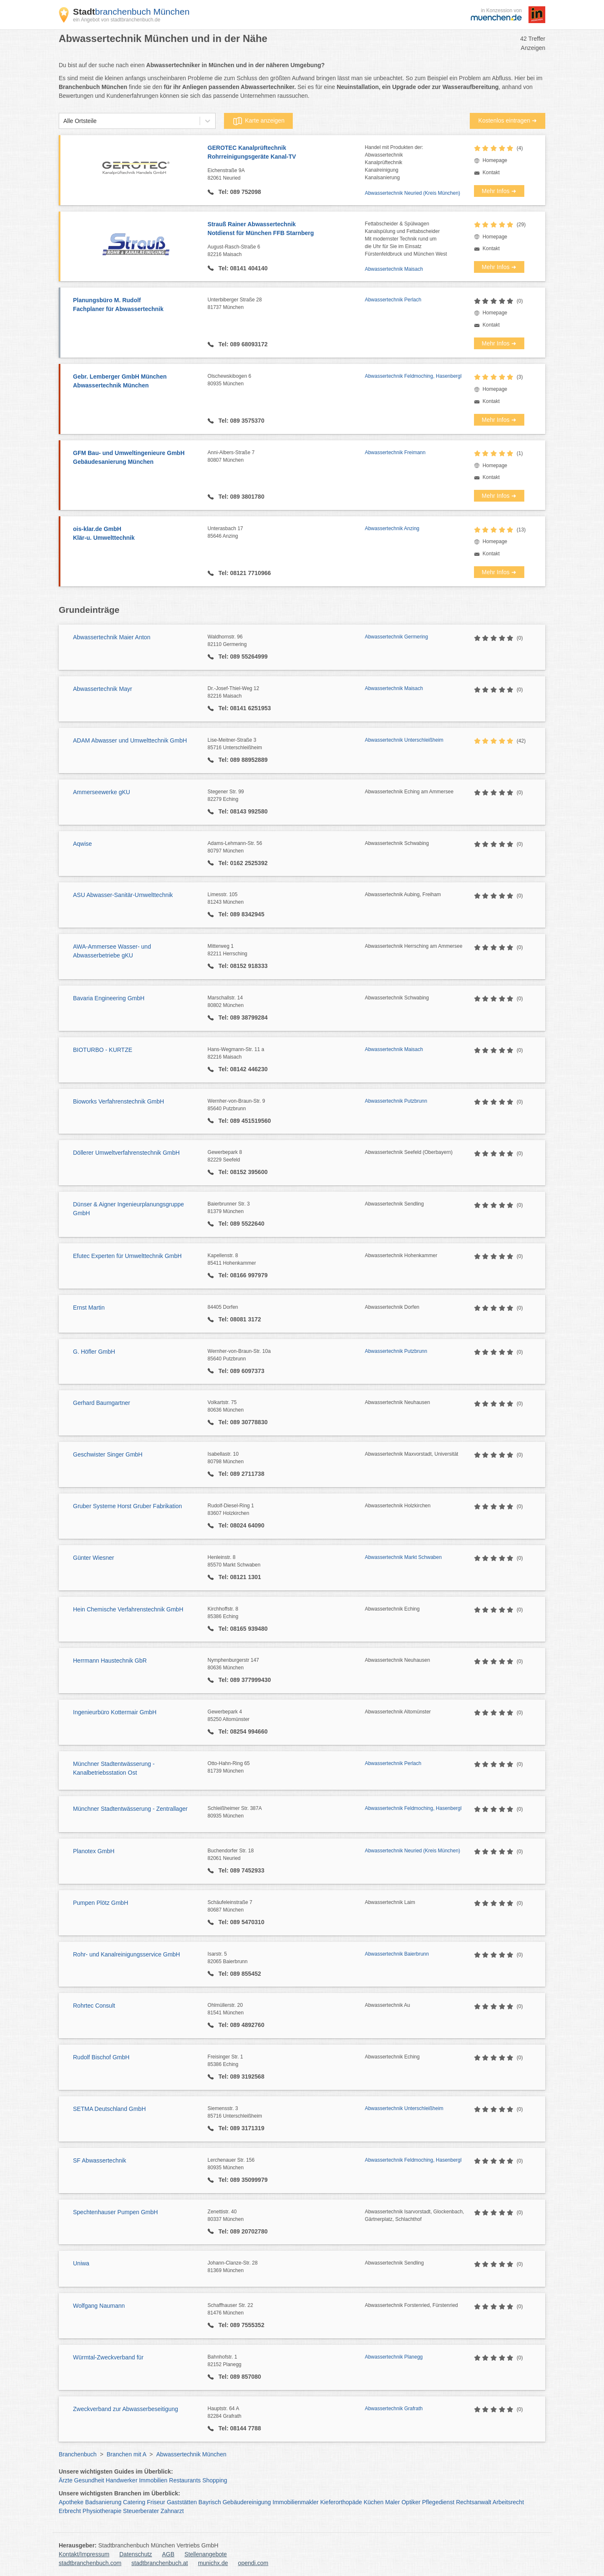  What do you see at coordinates (296, 2502) in the screenshot?
I see `Immobilienmakler` at bounding box center [296, 2502].